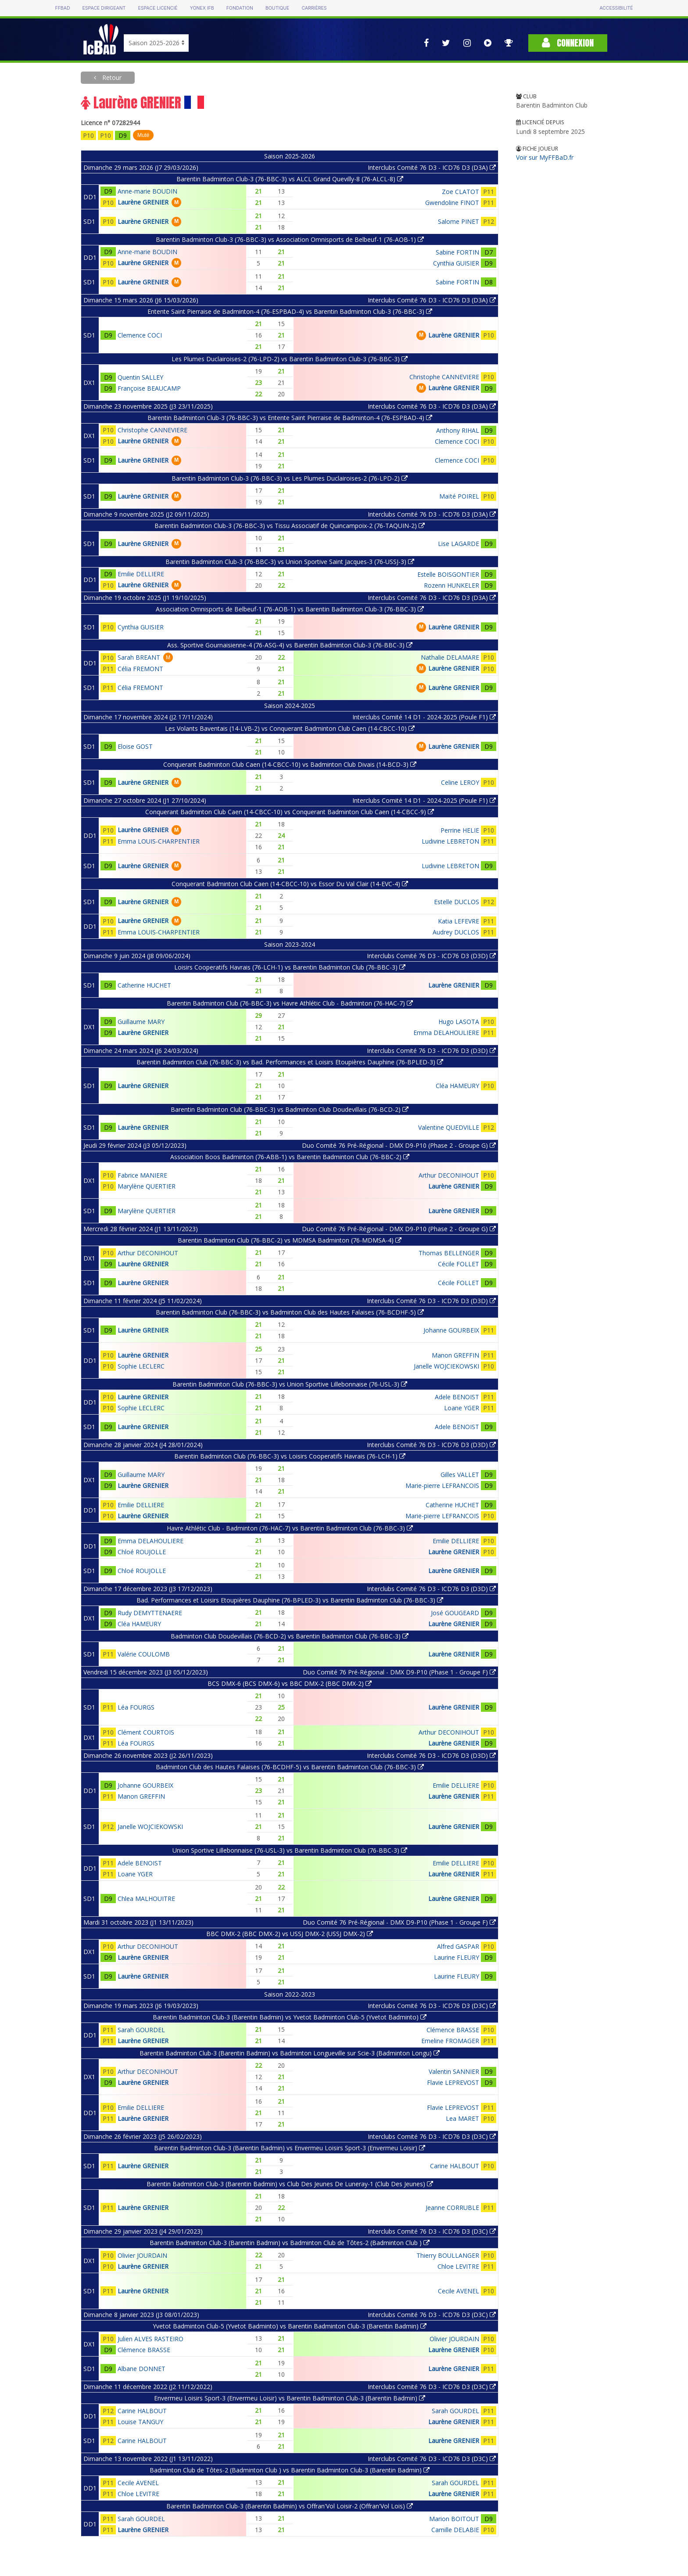  Describe the element at coordinates (455, 2530) in the screenshot. I see `Camille DELABIE` at that location.